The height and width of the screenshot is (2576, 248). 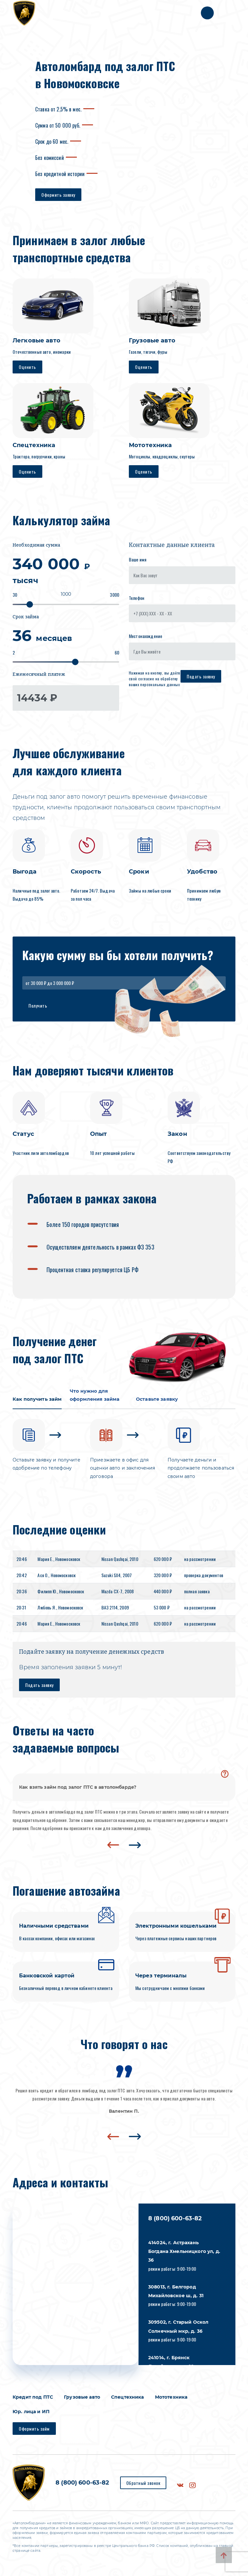 I want to click on Ваше имя, so click(x=137, y=559).